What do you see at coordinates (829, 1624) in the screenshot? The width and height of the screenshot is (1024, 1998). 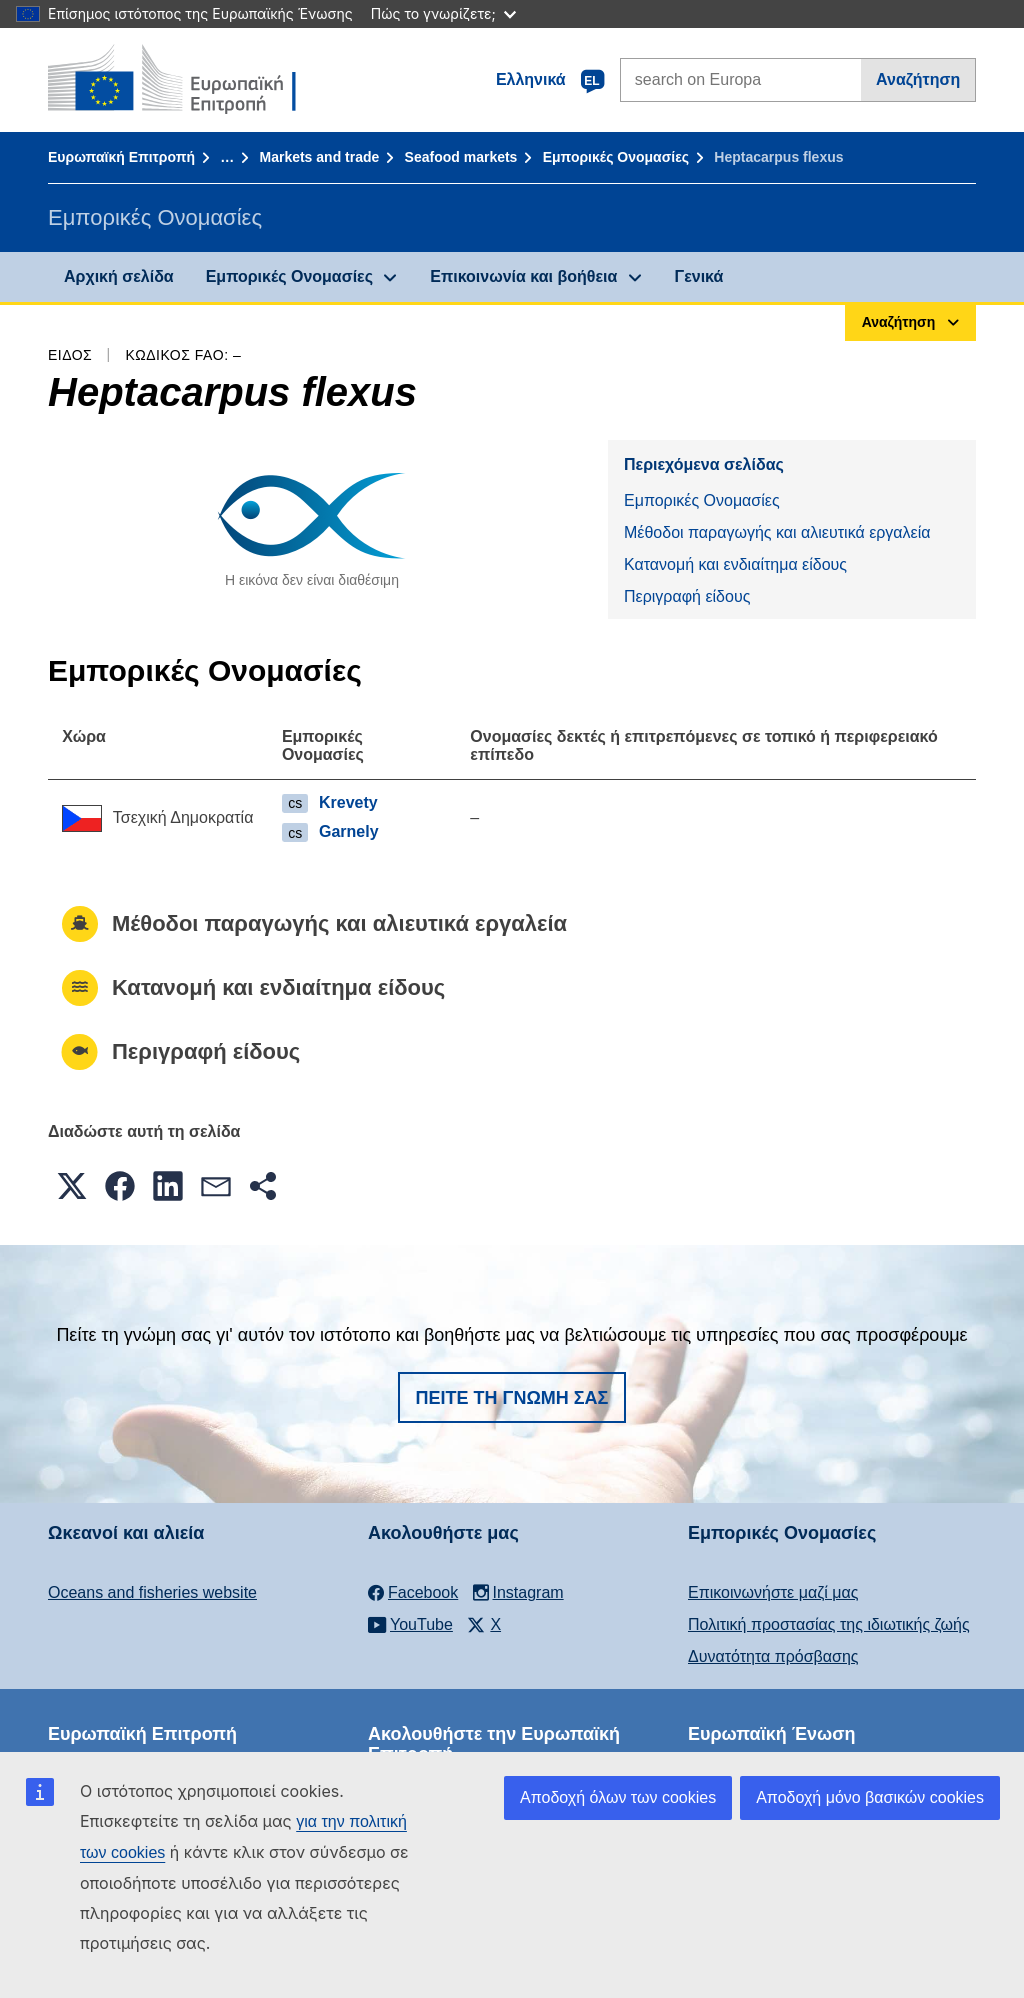 I see `Πολιτική προστασίας της ιδιωτικής ζωής` at bounding box center [829, 1624].